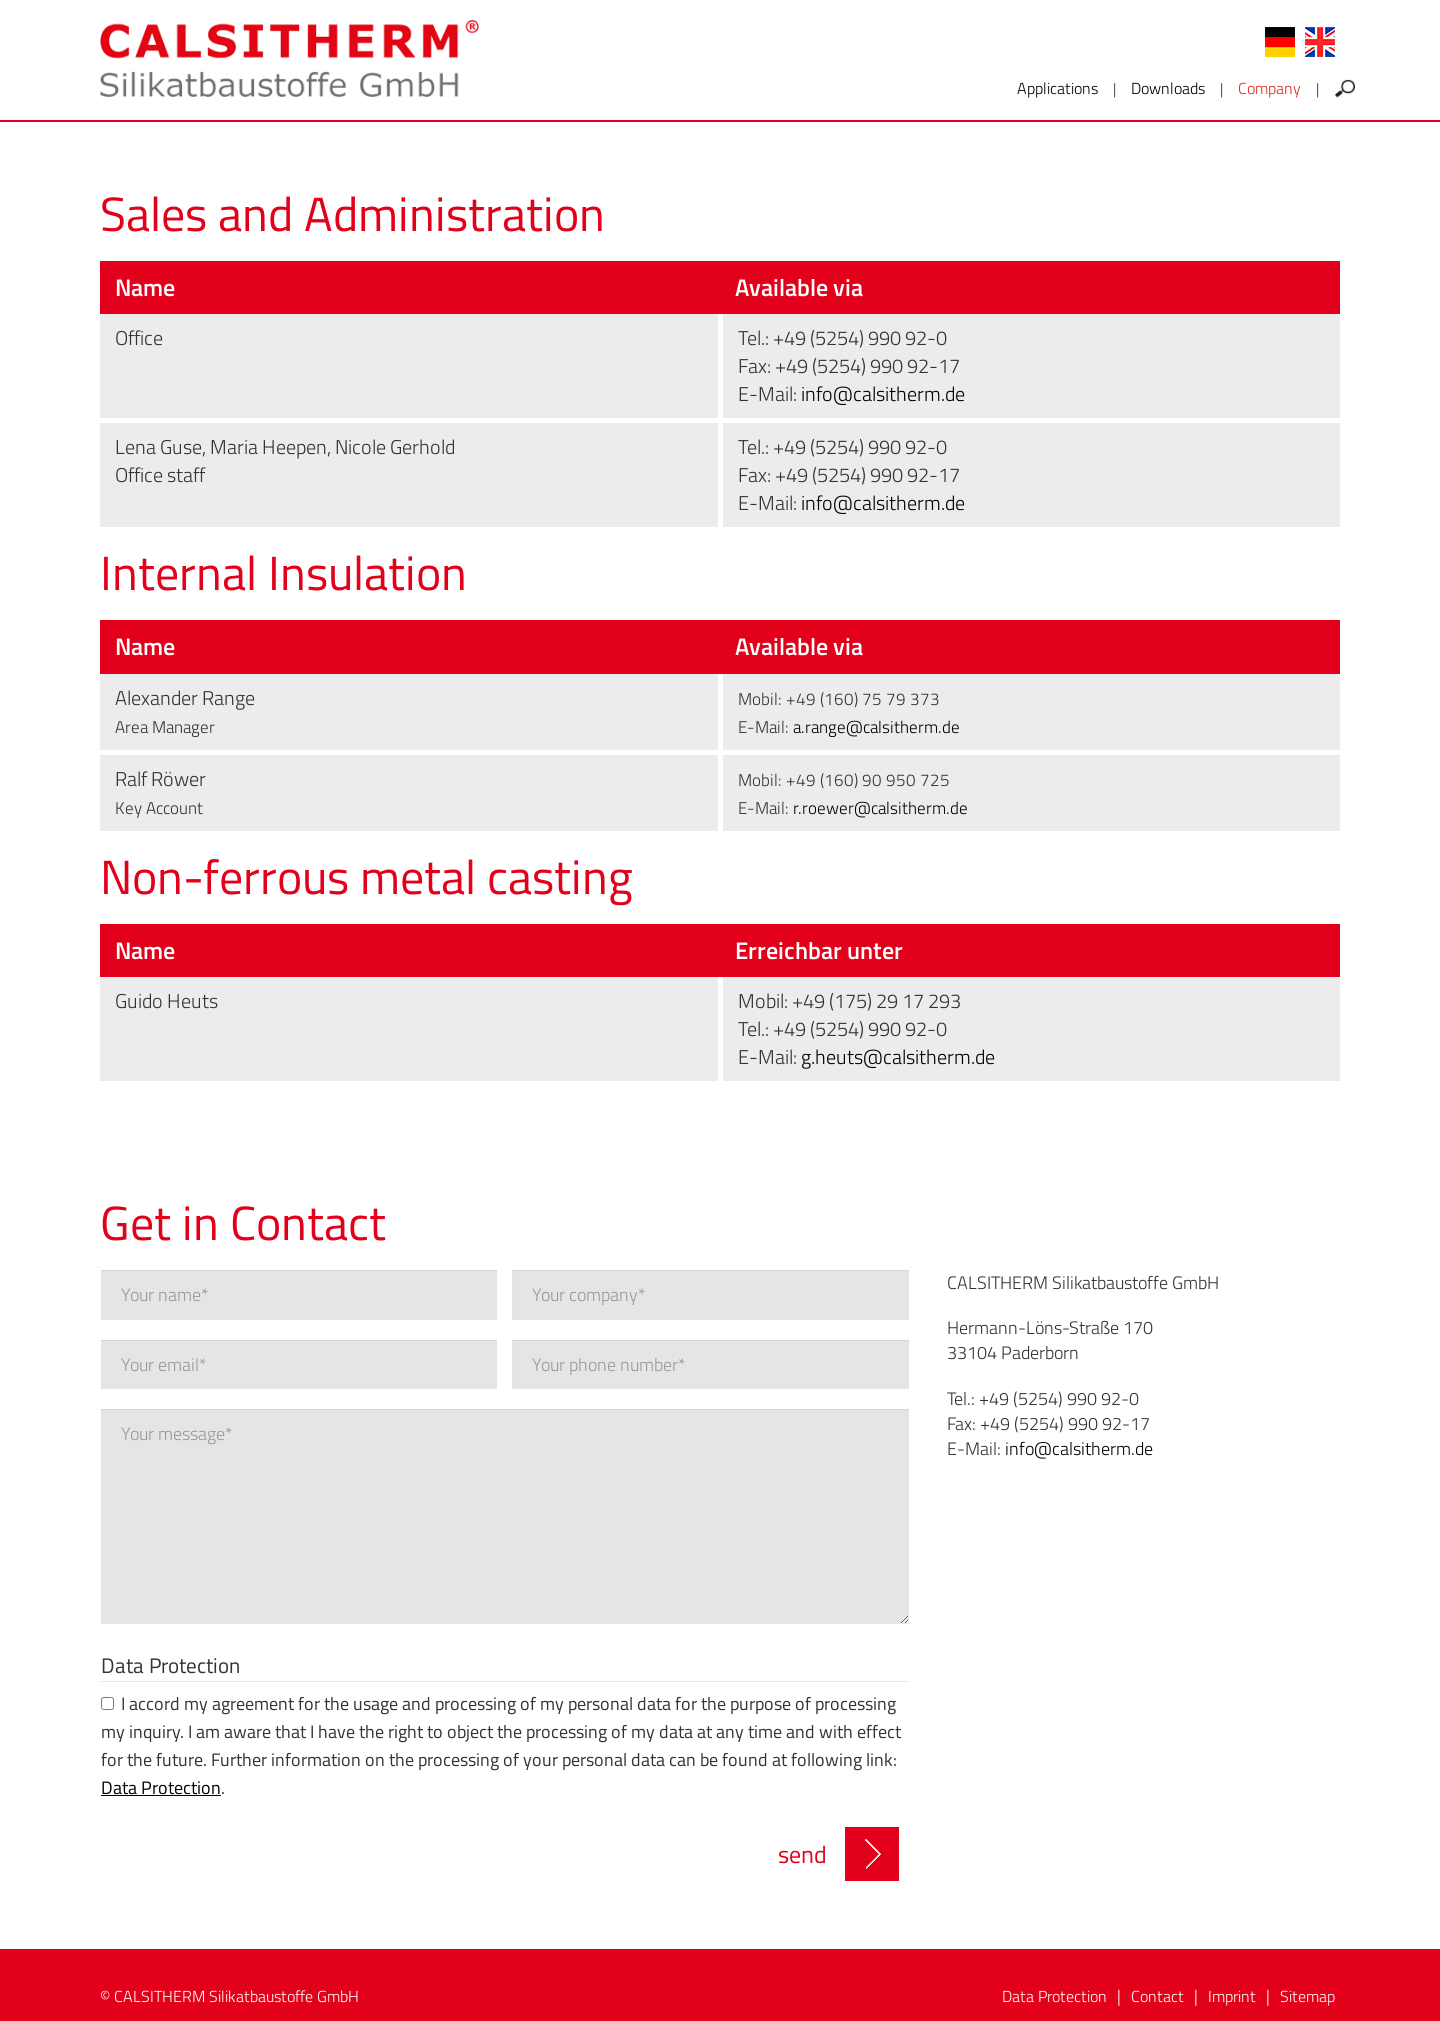 The image size is (1440, 2021). What do you see at coordinates (880, 808) in the screenshot?
I see `r.roewer@calsitherm.de` at bounding box center [880, 808].